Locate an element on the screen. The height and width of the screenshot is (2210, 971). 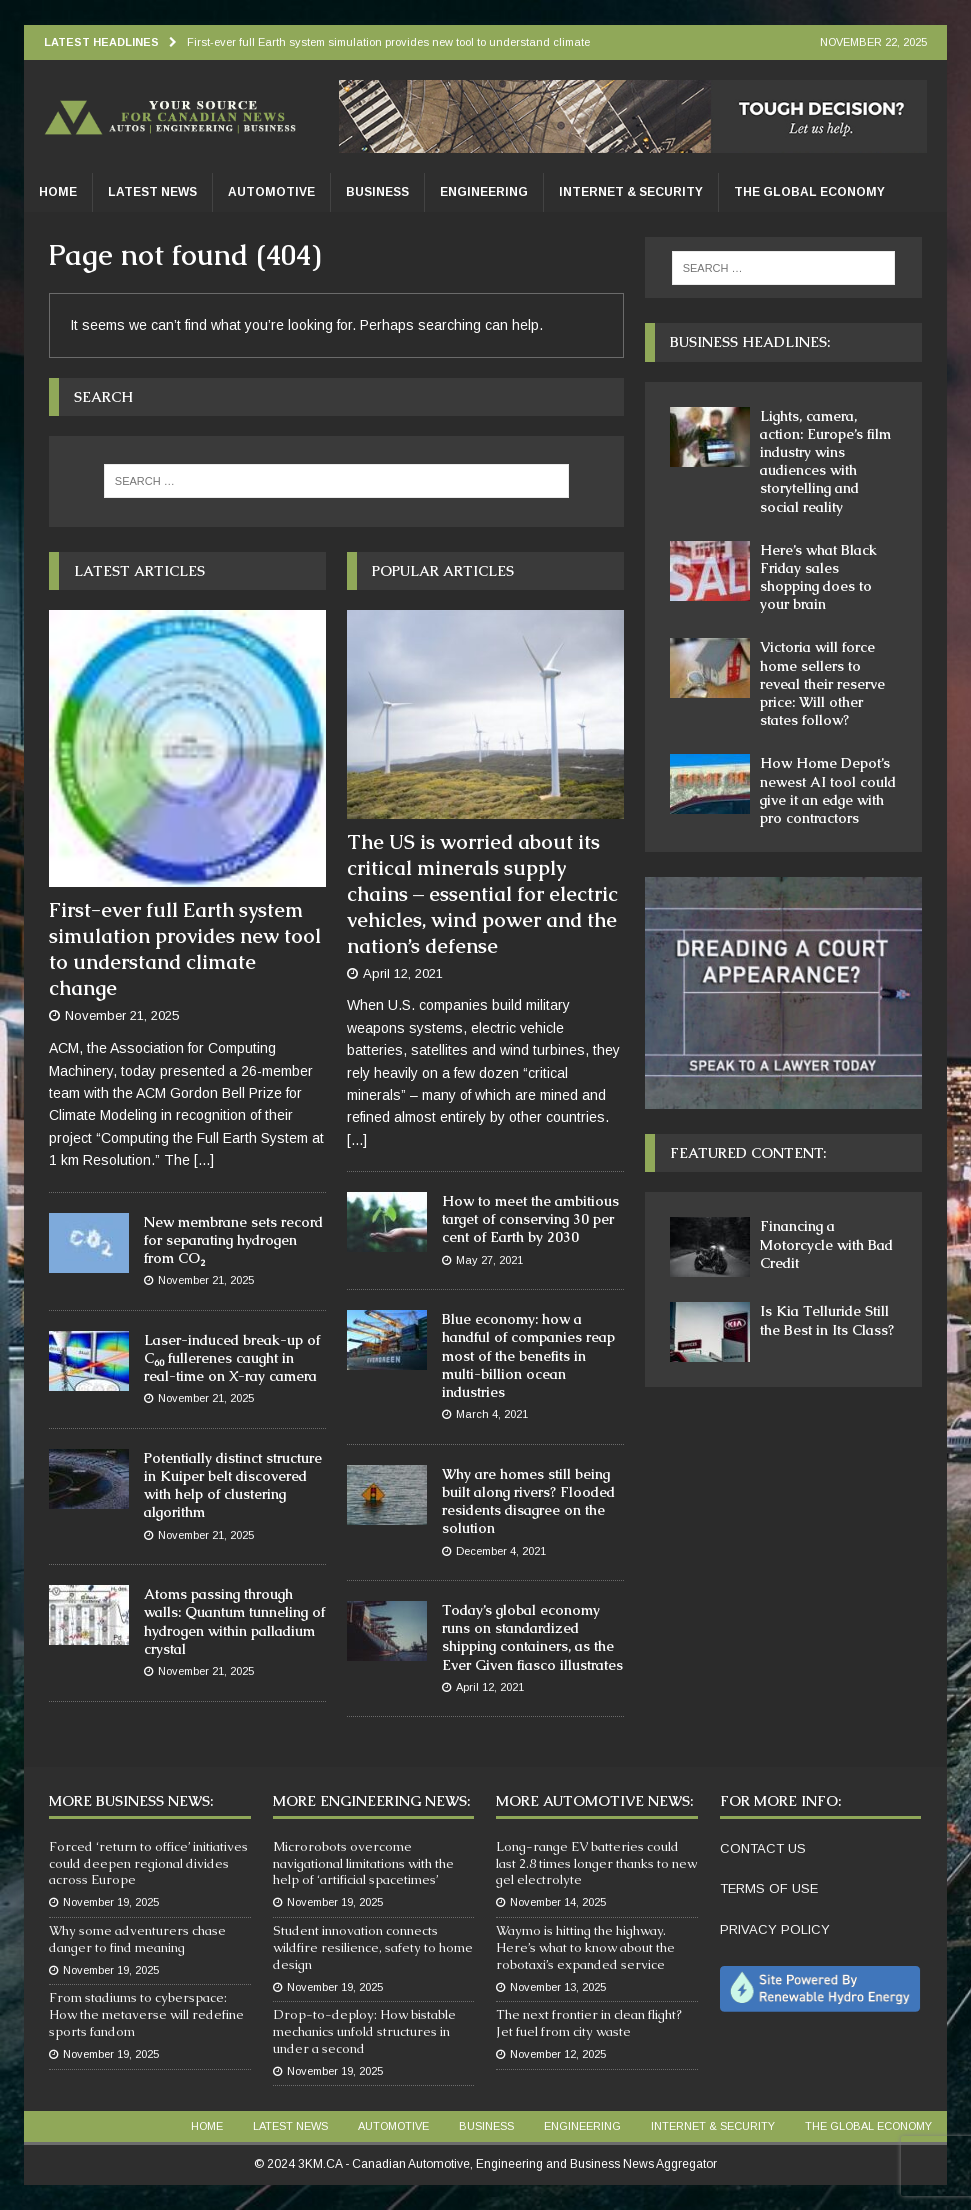
More Automotive News: is located at coordinates (594, 1801).